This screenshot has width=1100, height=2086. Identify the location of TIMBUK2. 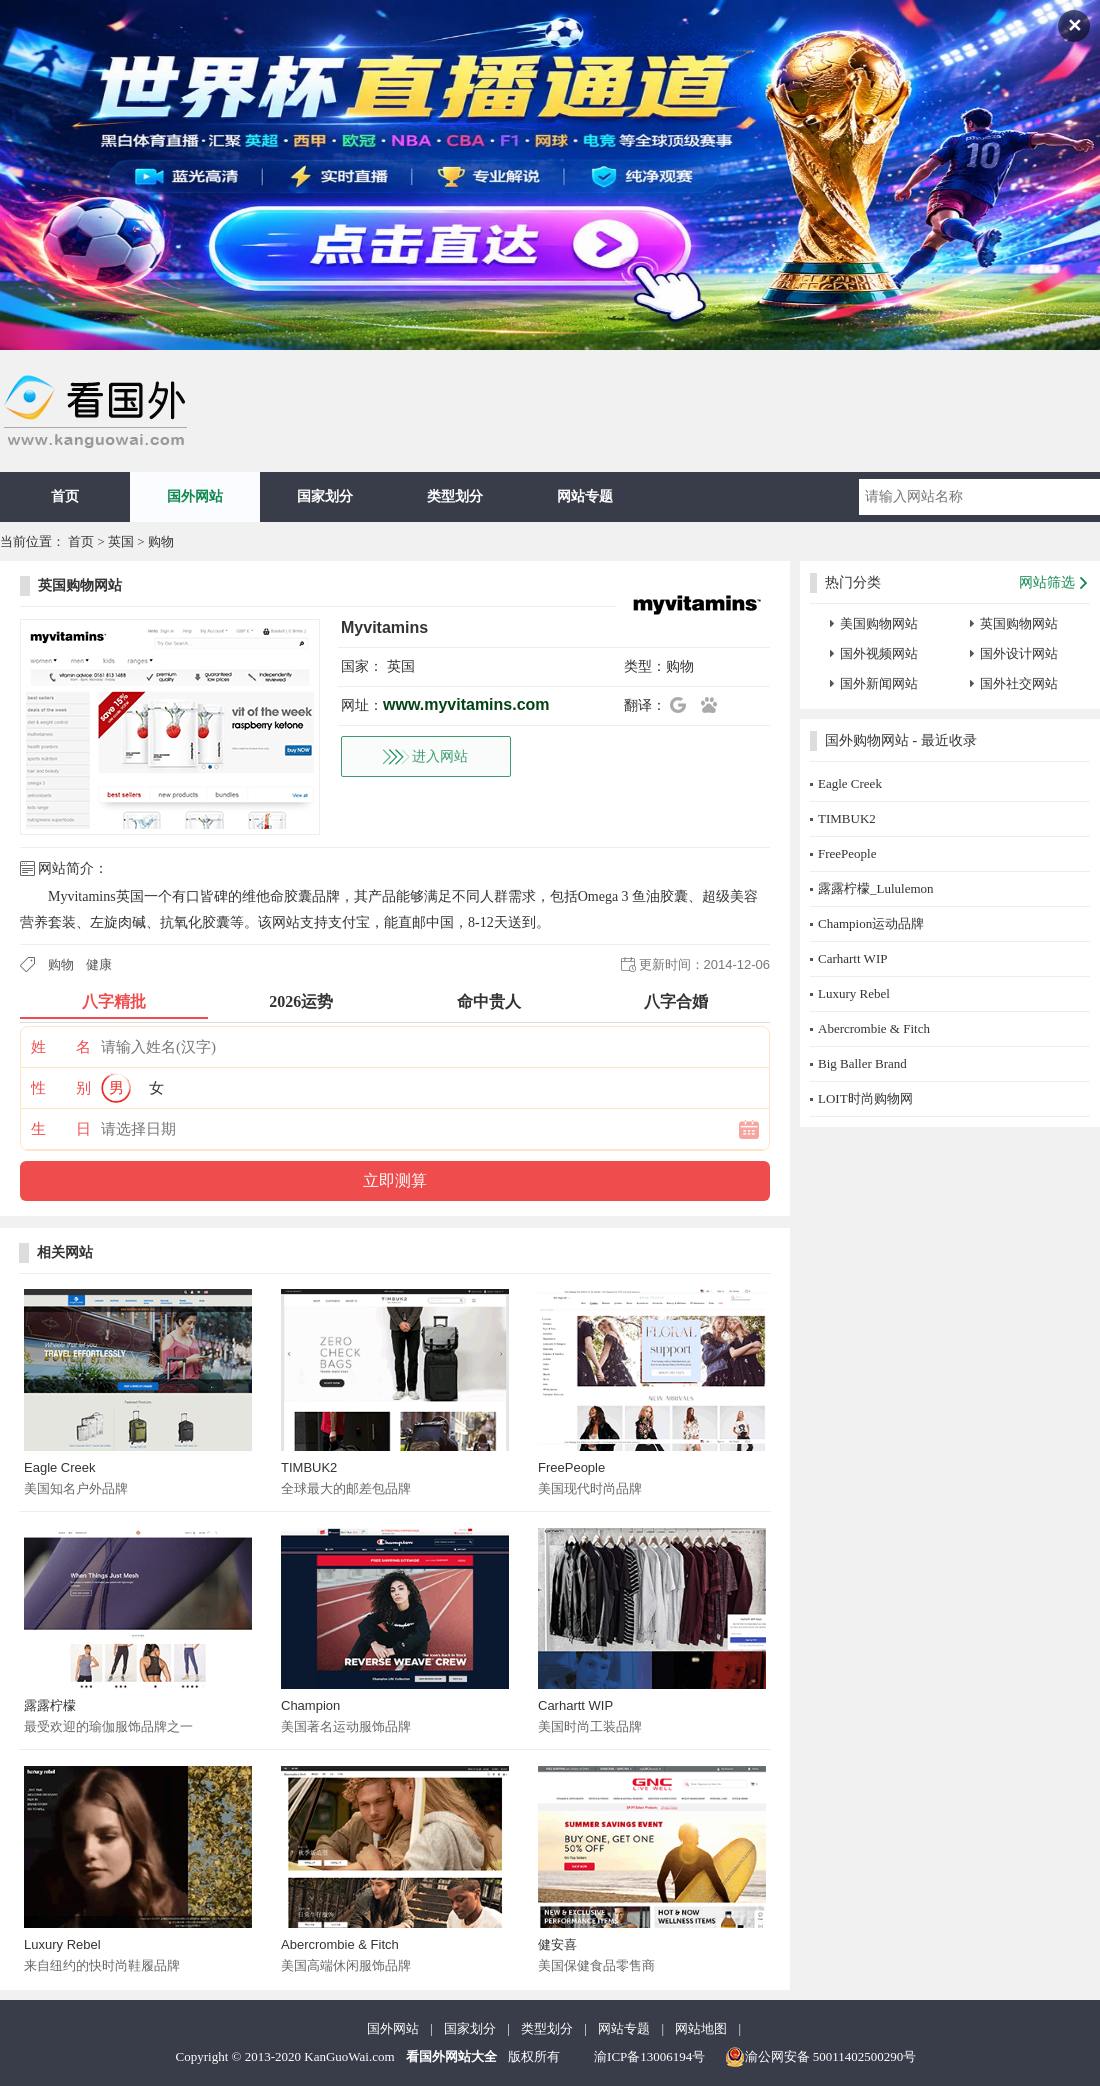
(309, 1467).